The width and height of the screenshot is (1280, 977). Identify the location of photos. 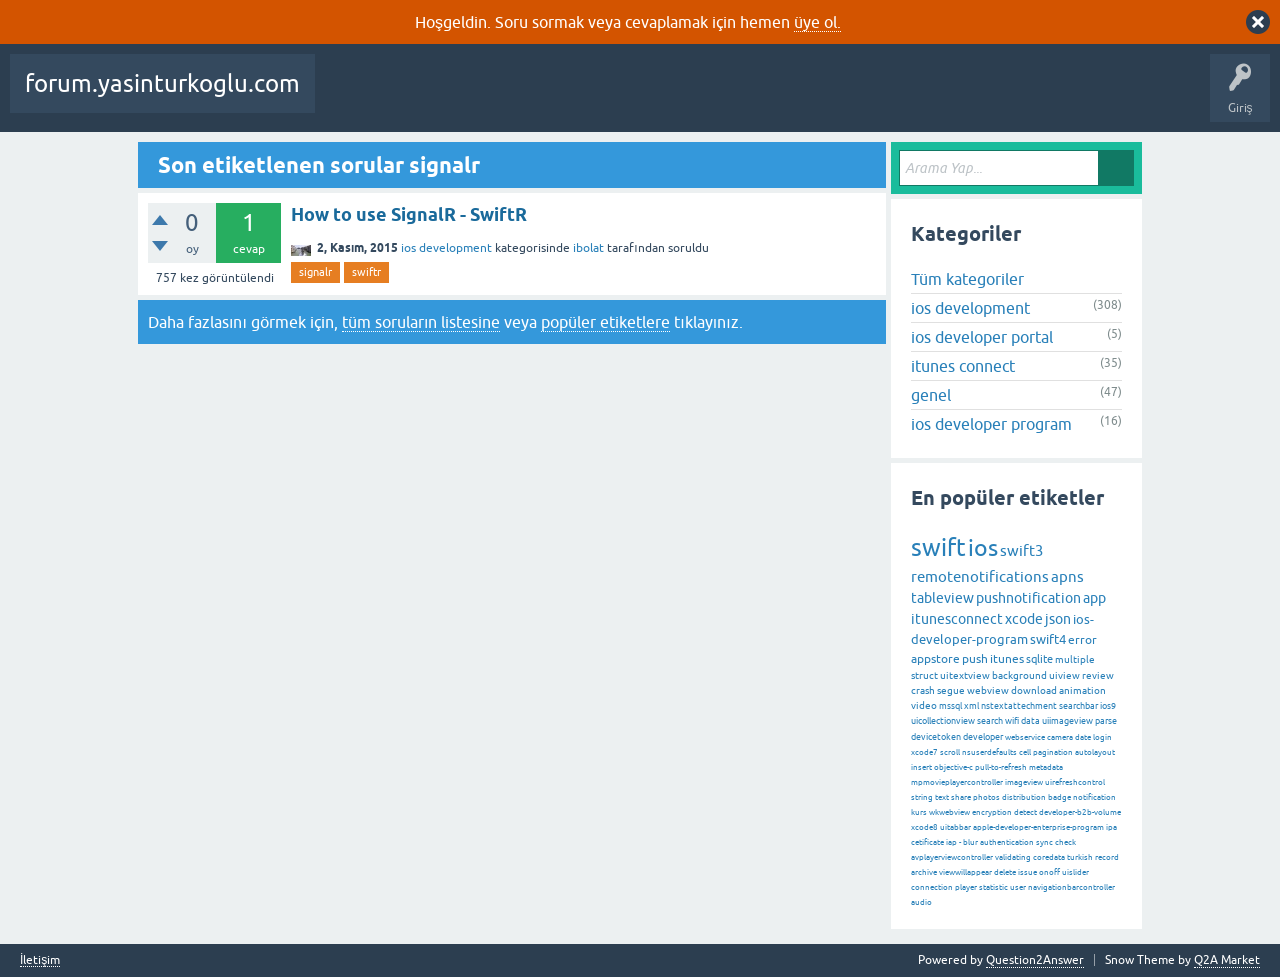
(986, 797).